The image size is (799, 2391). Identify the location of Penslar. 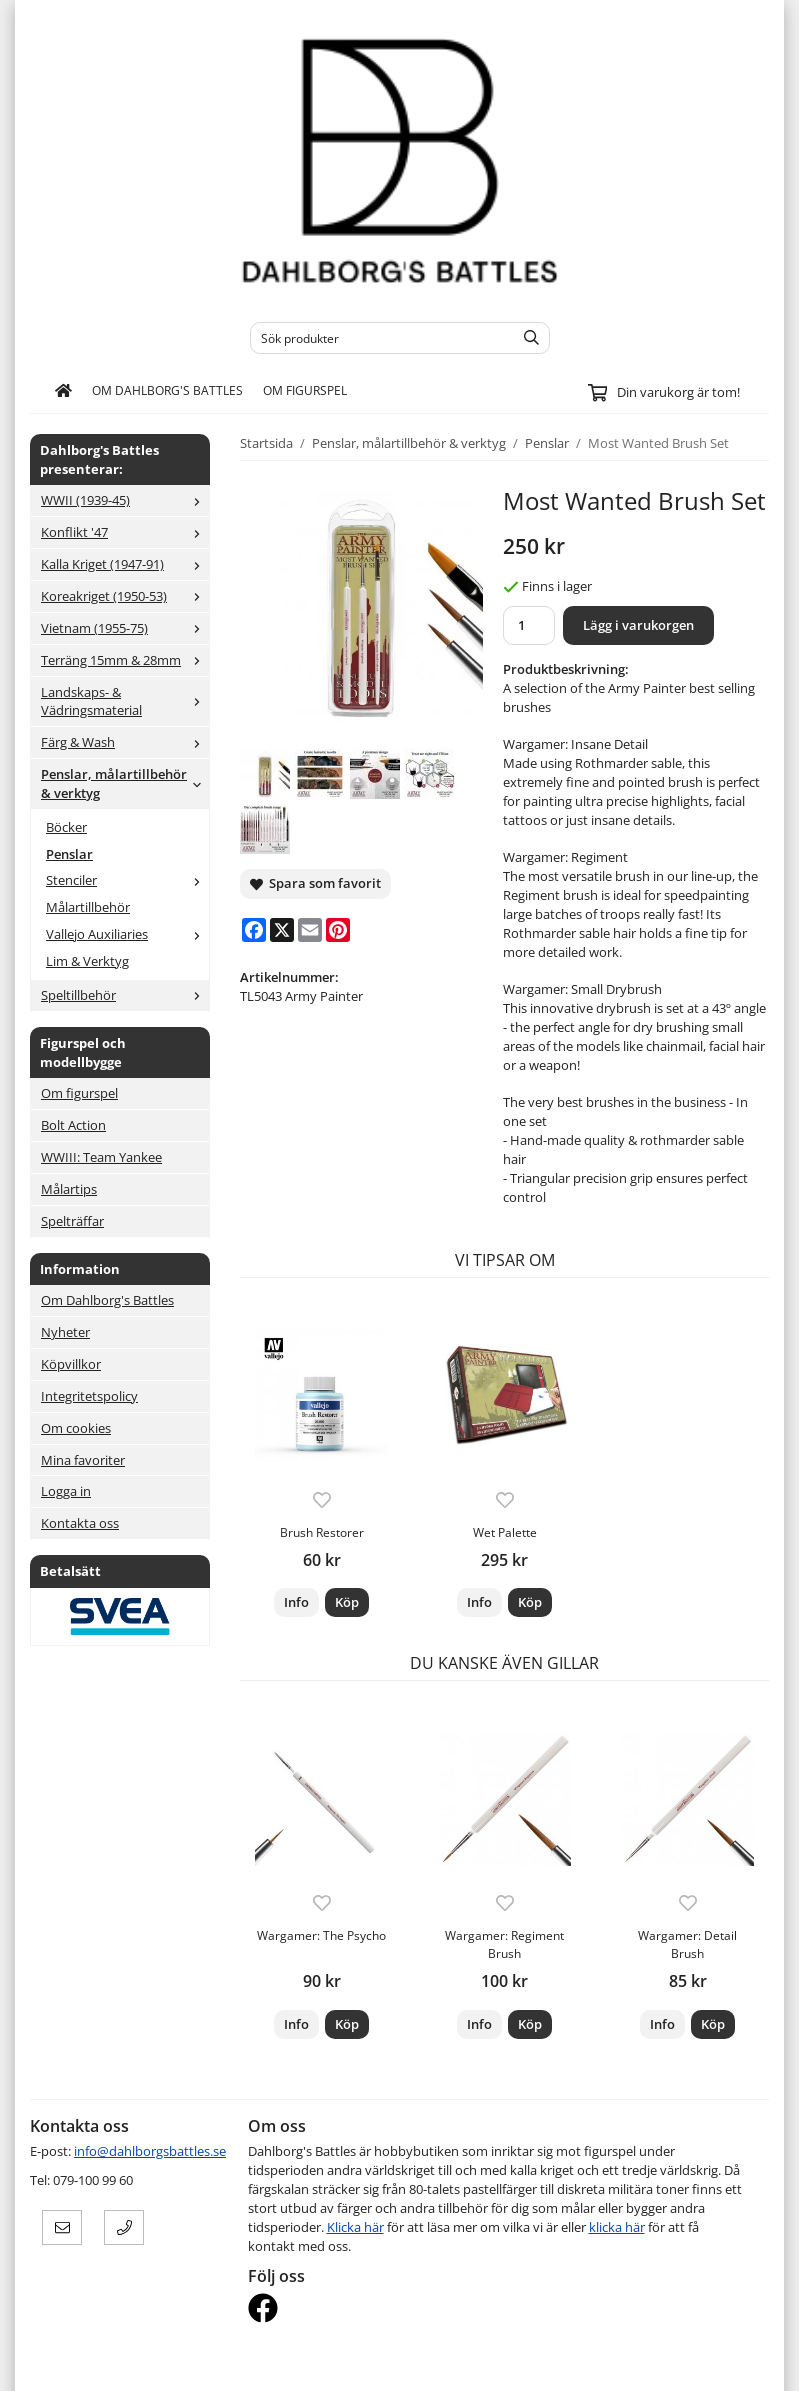
(69, 854).